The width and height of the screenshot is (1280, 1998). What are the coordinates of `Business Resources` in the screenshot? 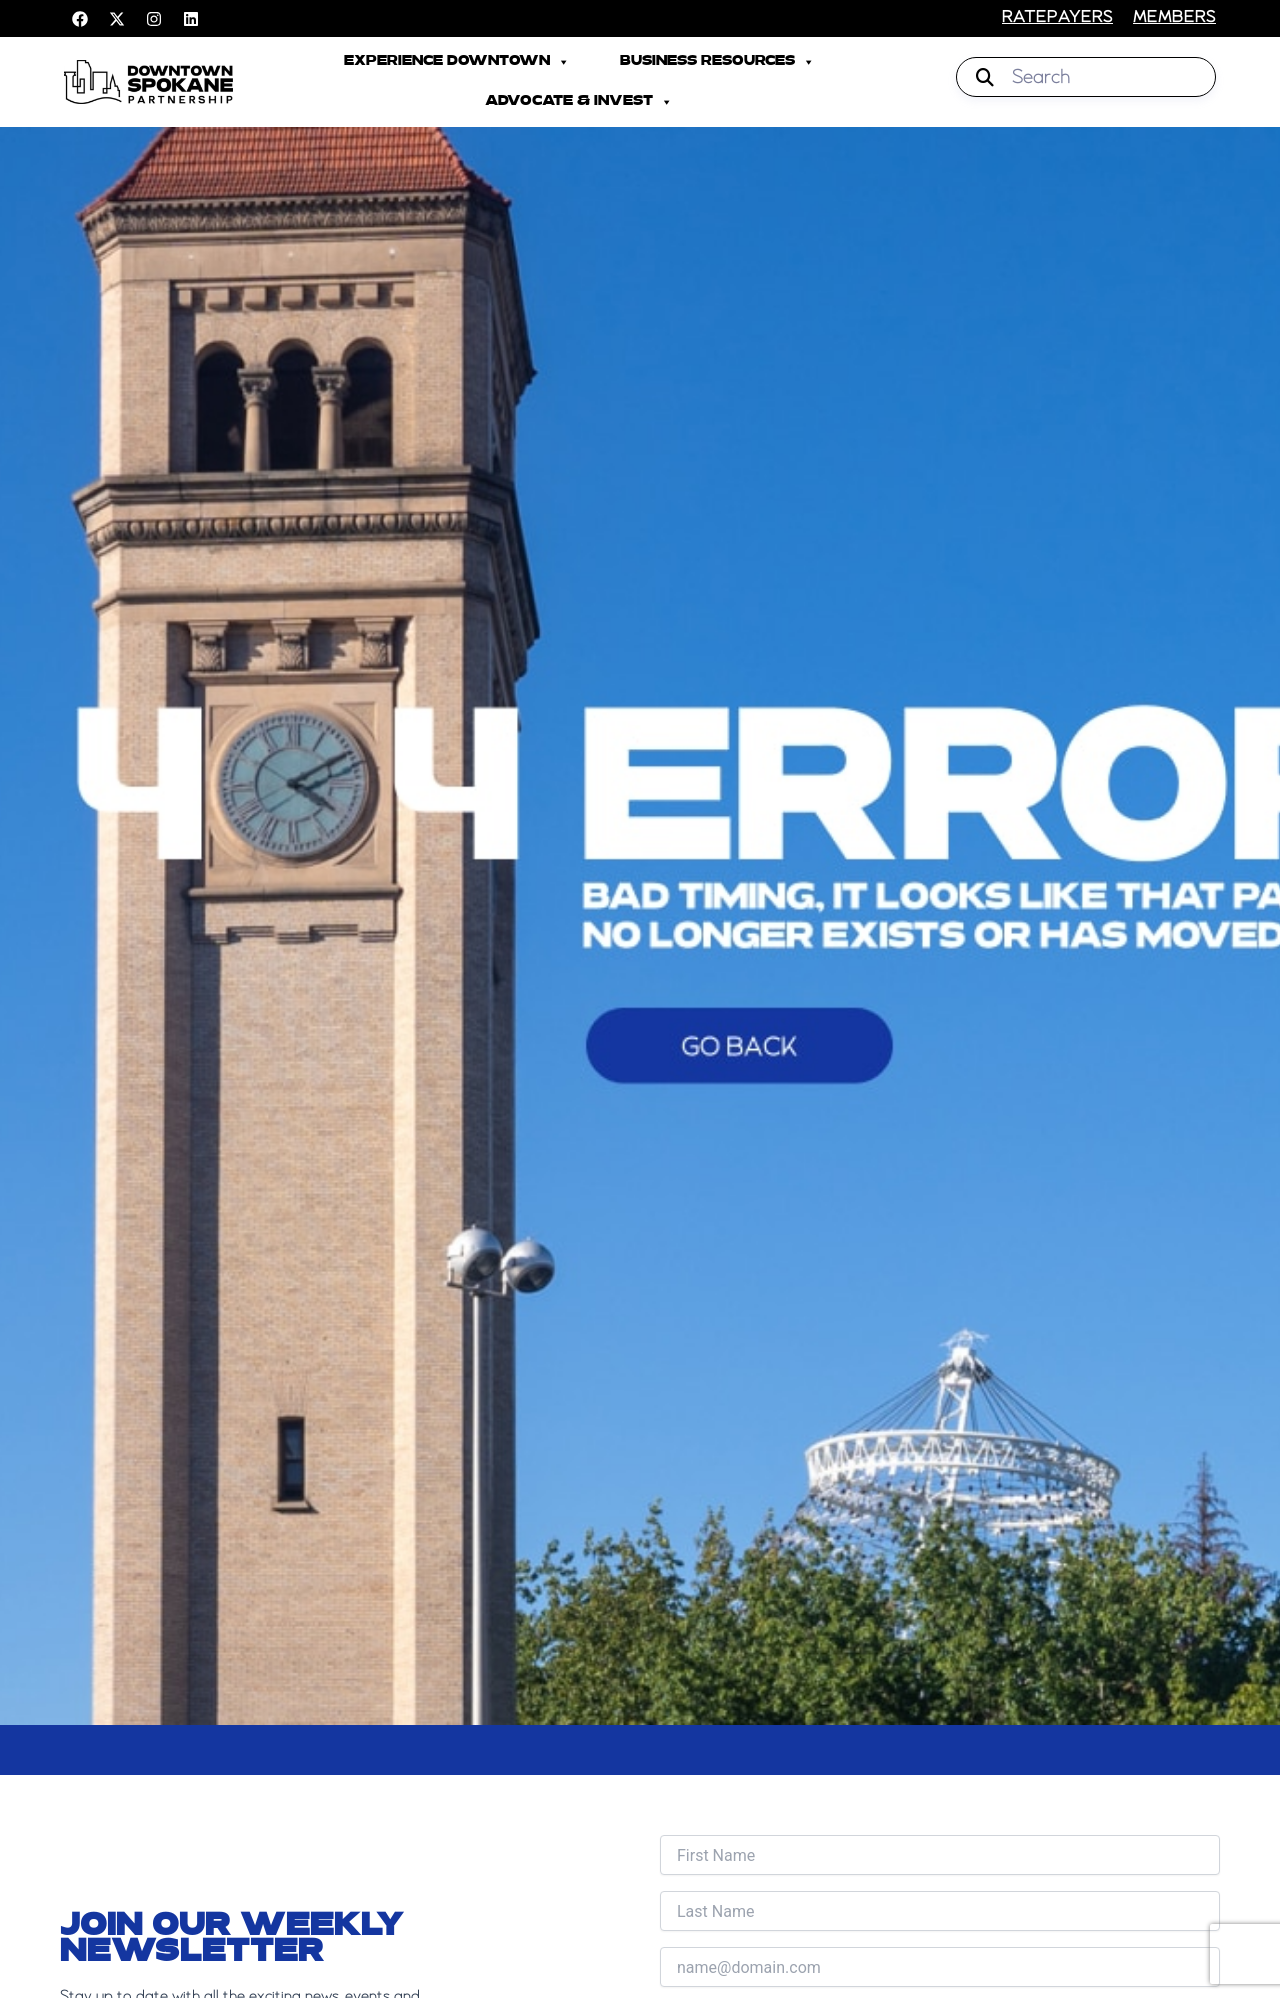 It's located at (717, 62).